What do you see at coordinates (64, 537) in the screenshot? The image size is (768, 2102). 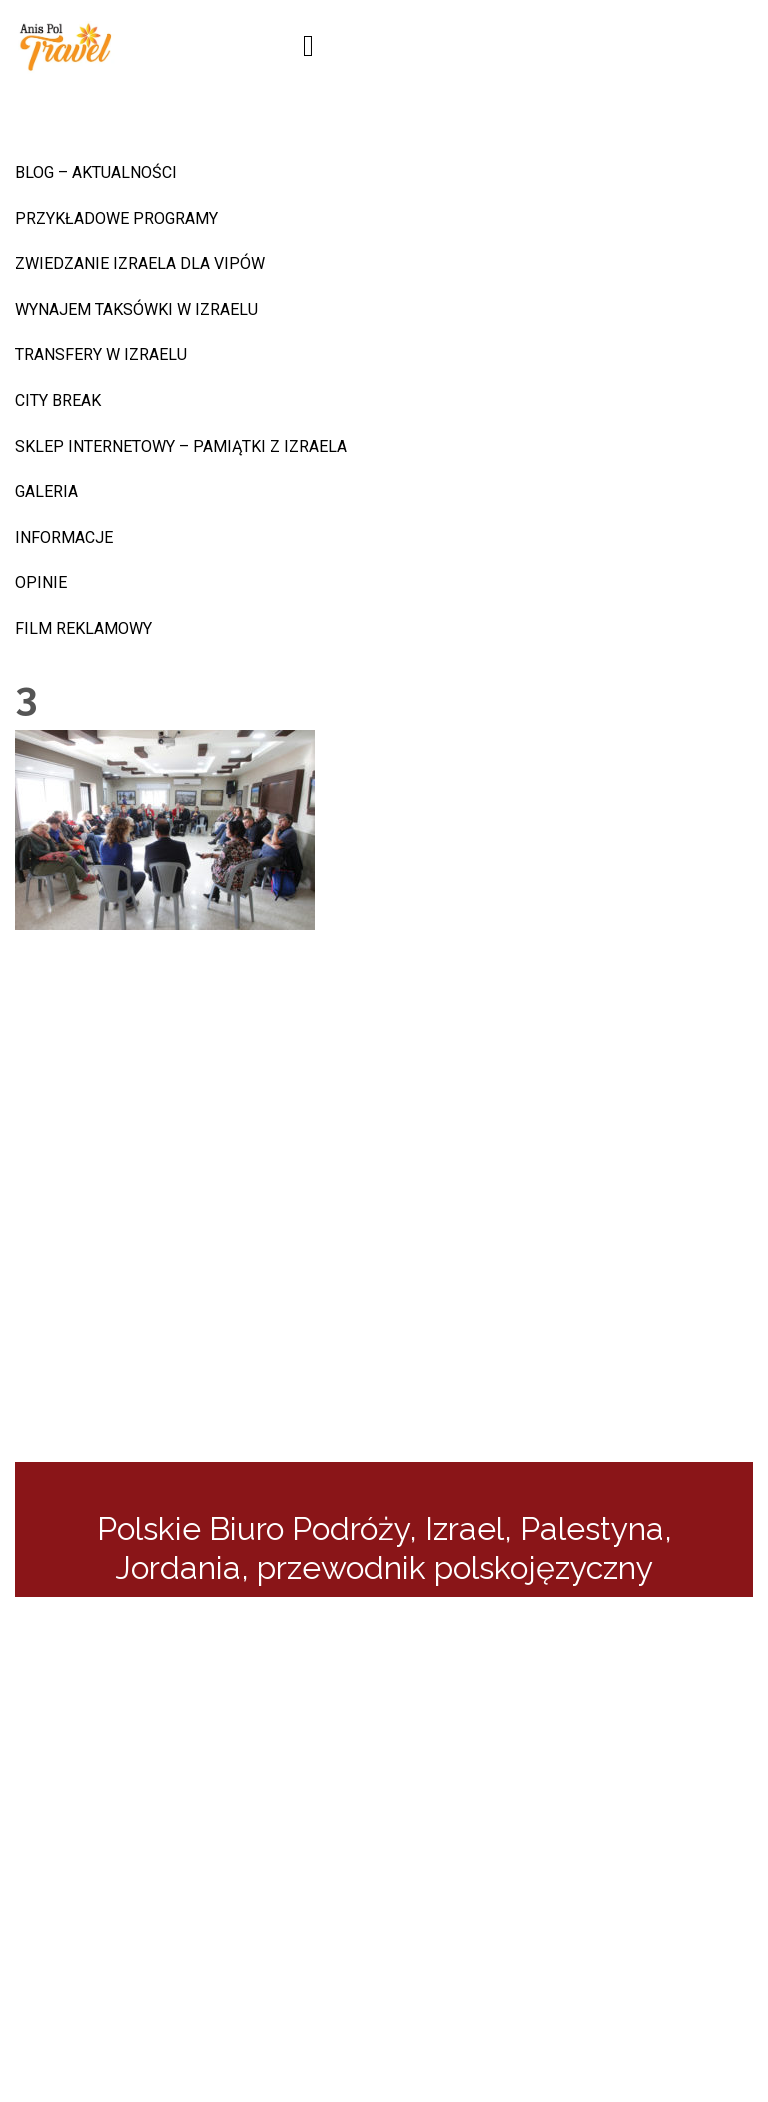 I see `INFORMACJE` at bounding box center [64, 537].